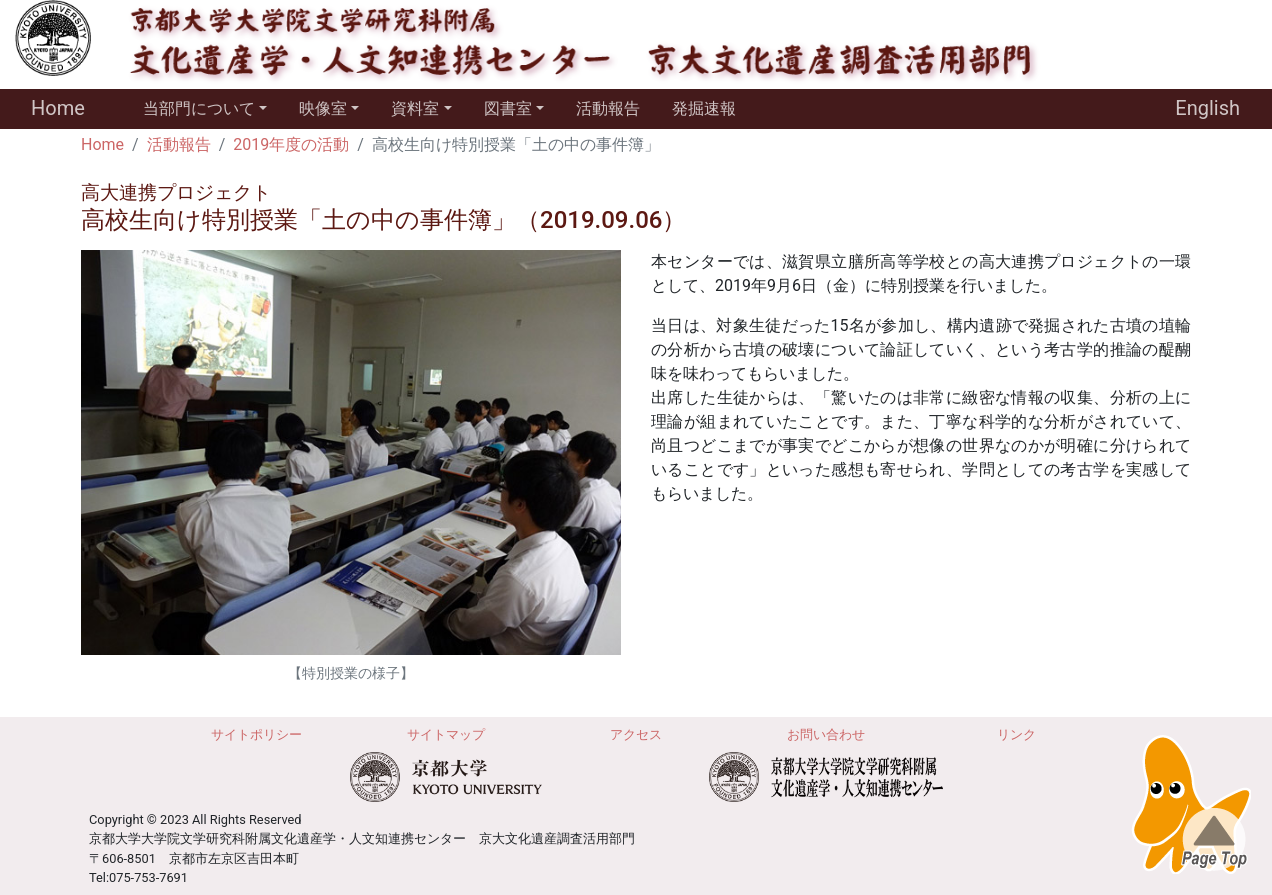  Describe the element at coordinates (1016, 734) in the screenshot. I see `リンク` at that location.